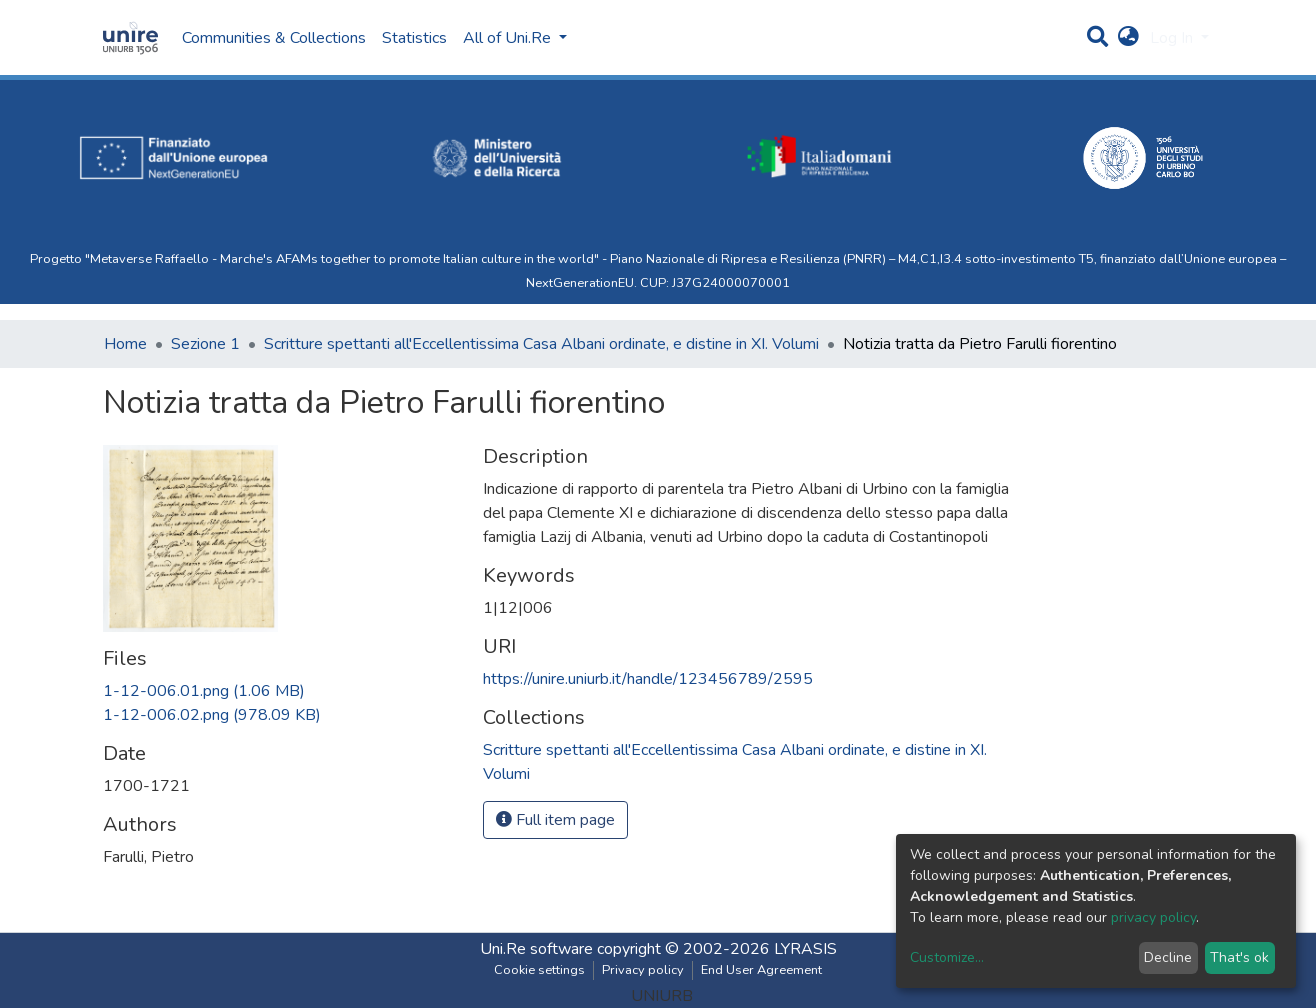 The width and height of the screenshot is (1316, 1008). Describe the element at coordinates (205, 344) in the screenshot. I see `Sezione 1` at that location.